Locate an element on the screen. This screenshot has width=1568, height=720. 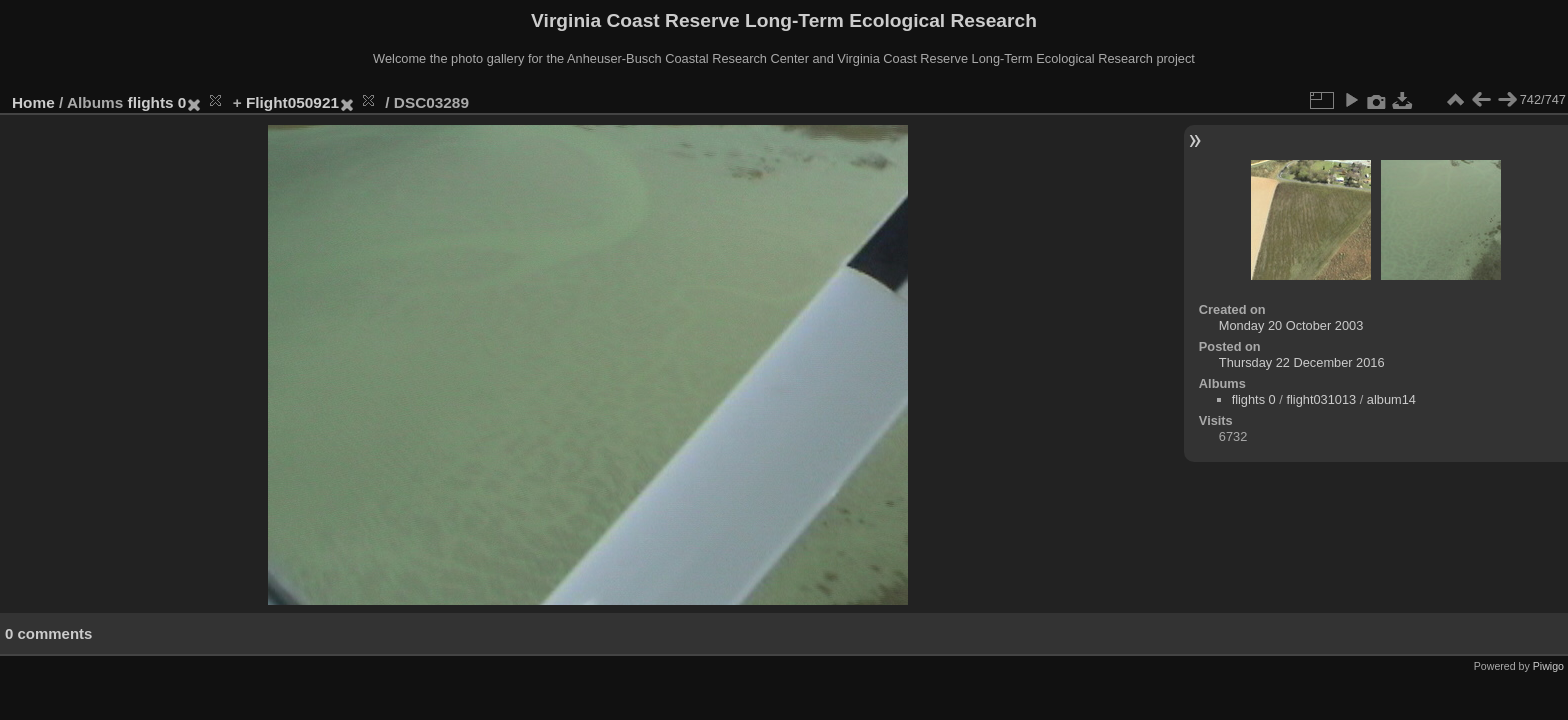
flight031013 is located at coordinates (1321, 399).